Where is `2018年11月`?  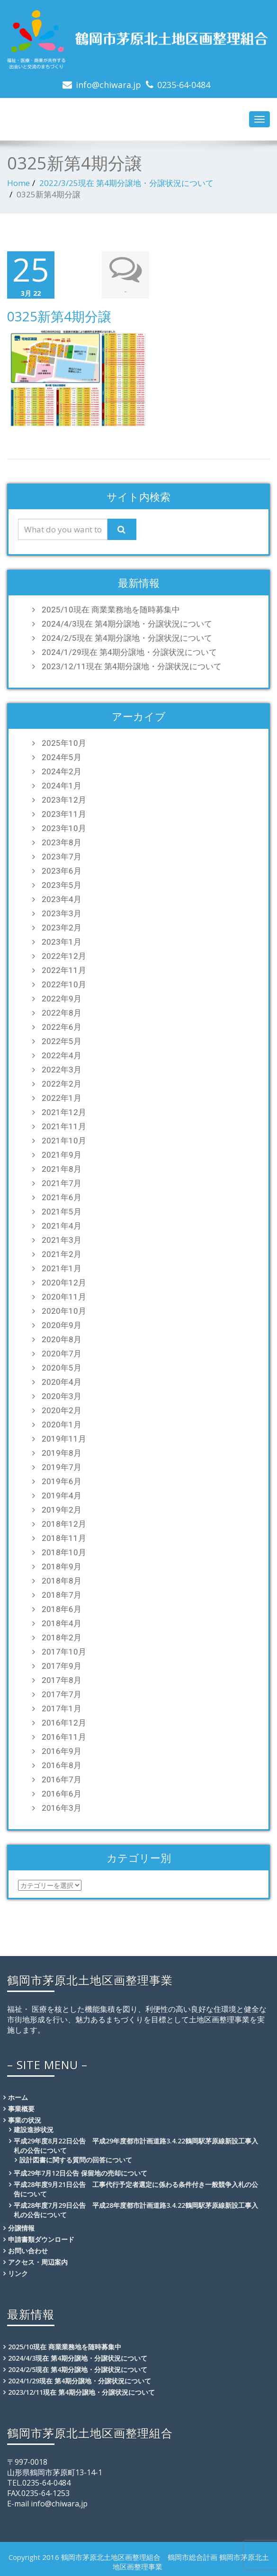
2018年11月 is located at coordinates (64, 1538).